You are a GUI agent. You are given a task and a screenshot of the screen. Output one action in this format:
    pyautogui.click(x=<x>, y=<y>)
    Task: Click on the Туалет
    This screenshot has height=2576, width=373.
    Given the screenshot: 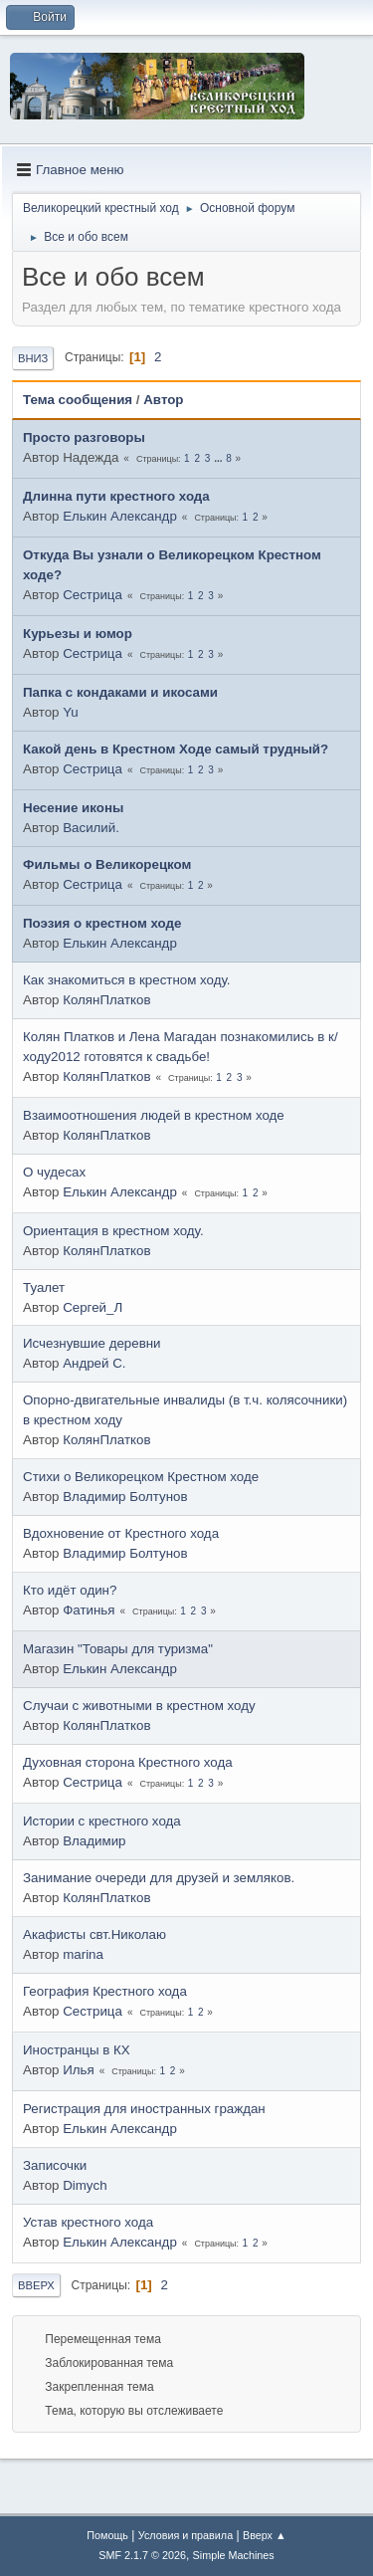 What is the action you would take?
    pyautogui.click(x=44, y=1287)
    